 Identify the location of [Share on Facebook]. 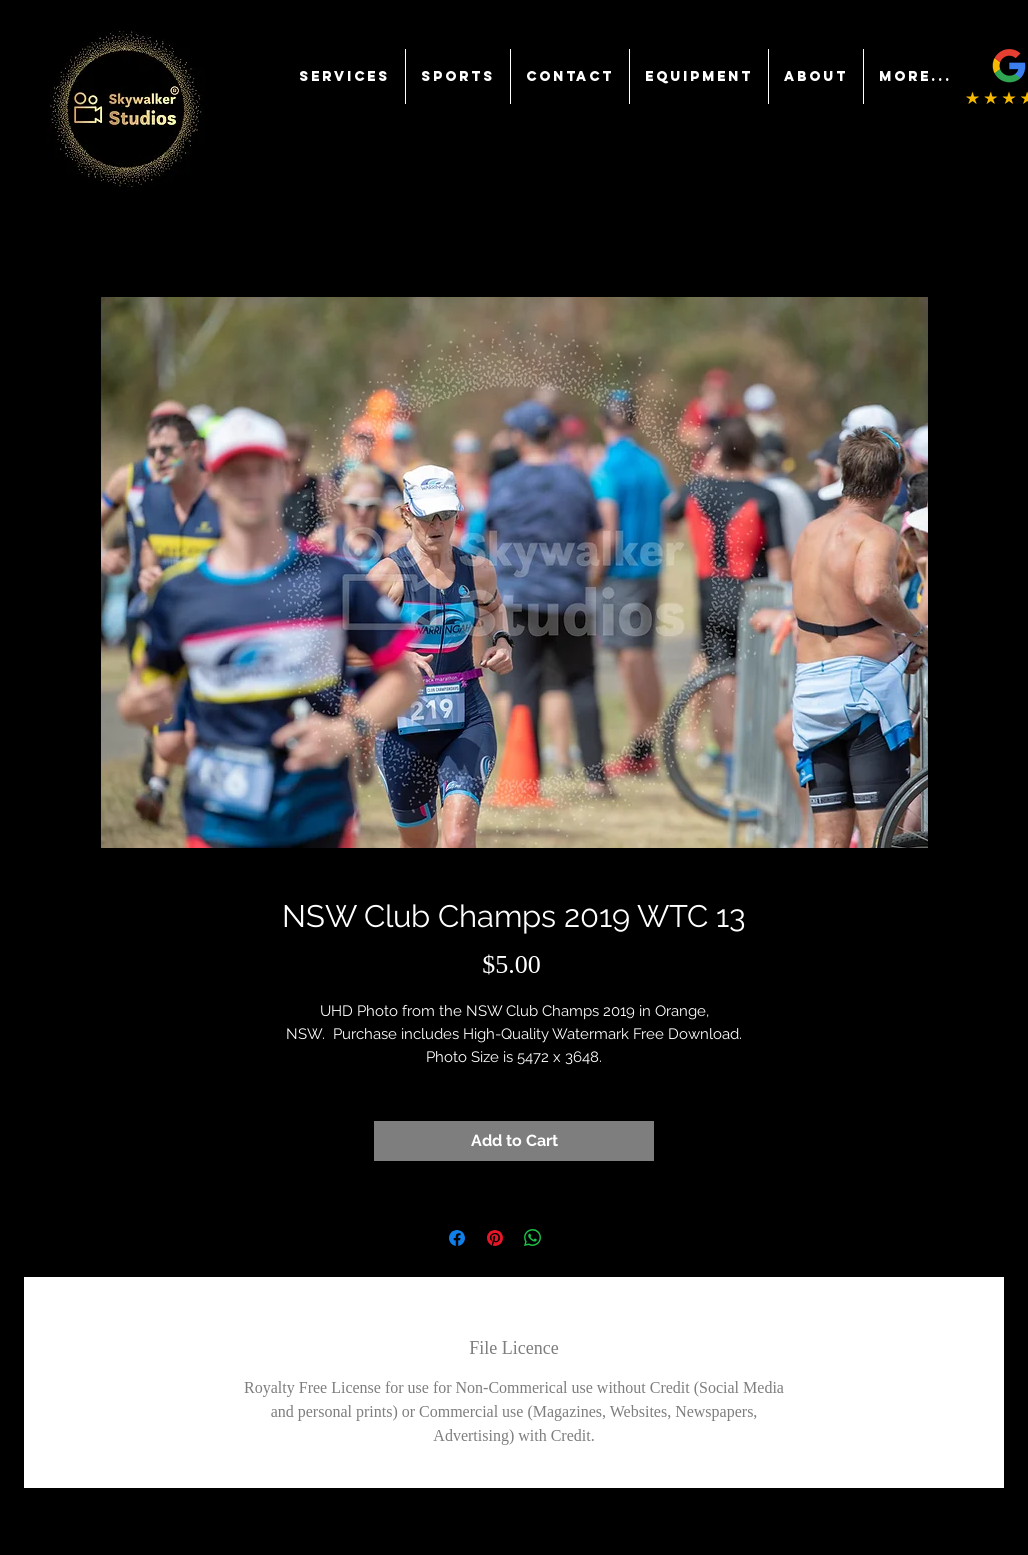
(457, 1238).